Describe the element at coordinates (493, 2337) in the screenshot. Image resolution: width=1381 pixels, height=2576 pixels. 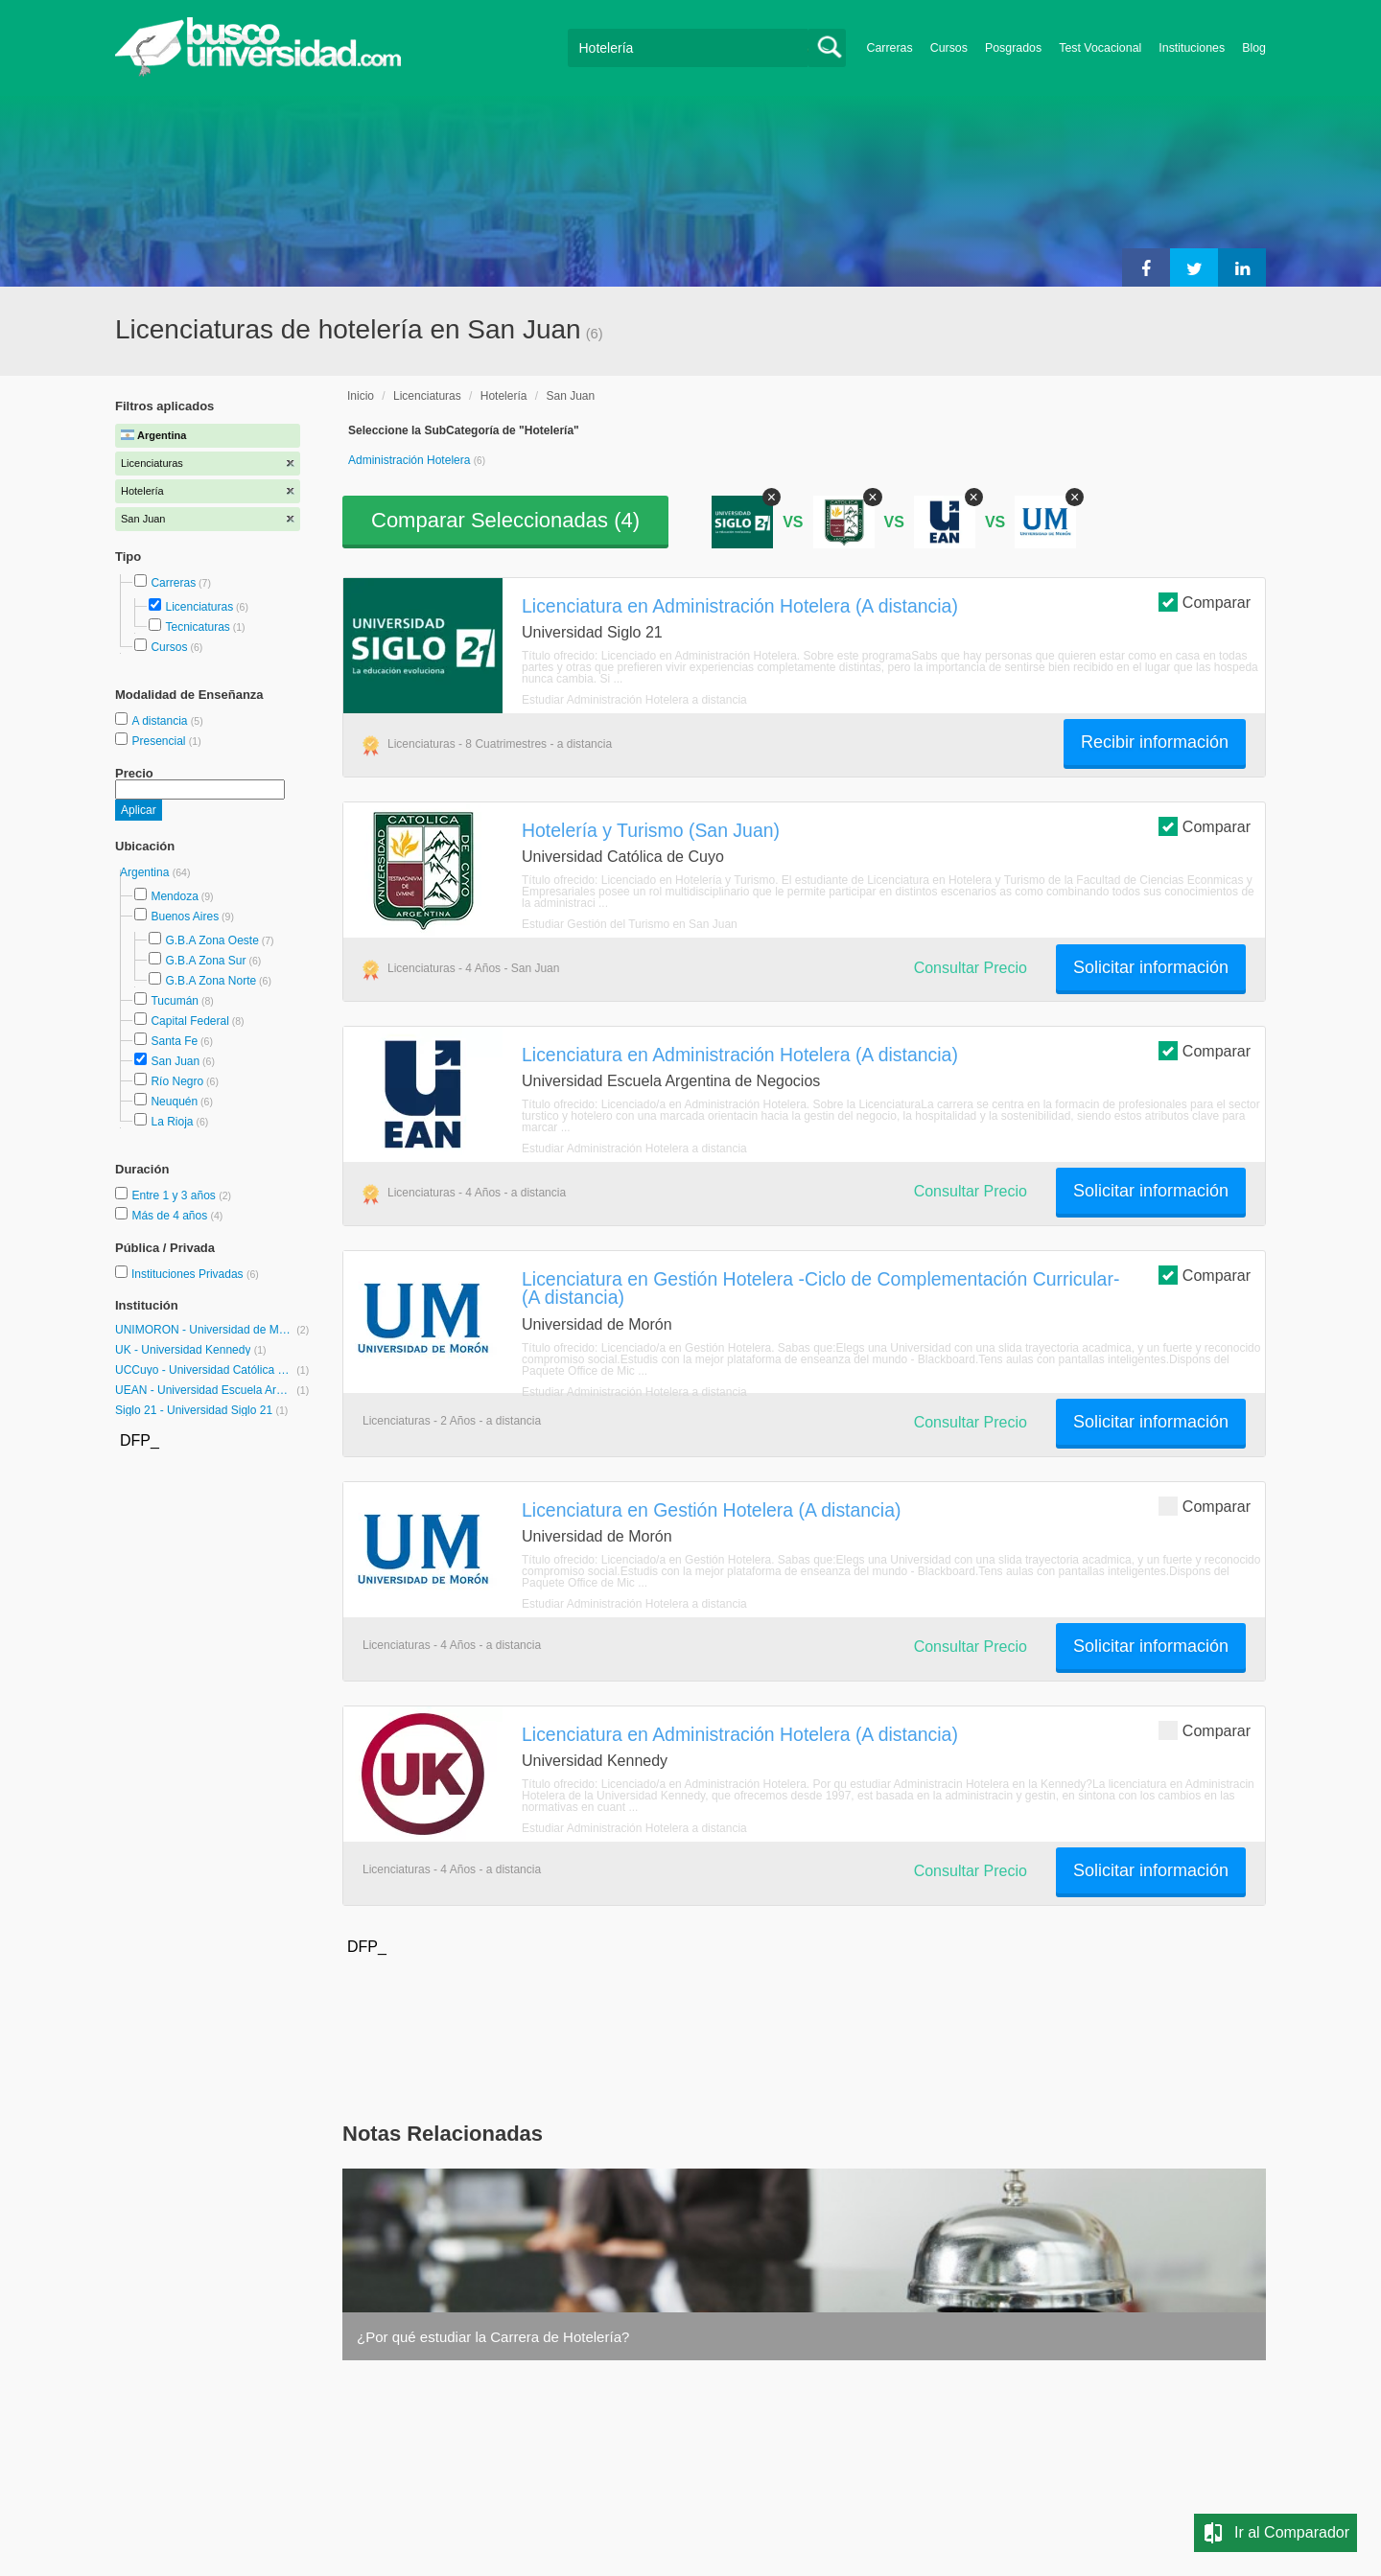
I see `¿Por qué estudiar la Carrera de Hotelería?` at that location.